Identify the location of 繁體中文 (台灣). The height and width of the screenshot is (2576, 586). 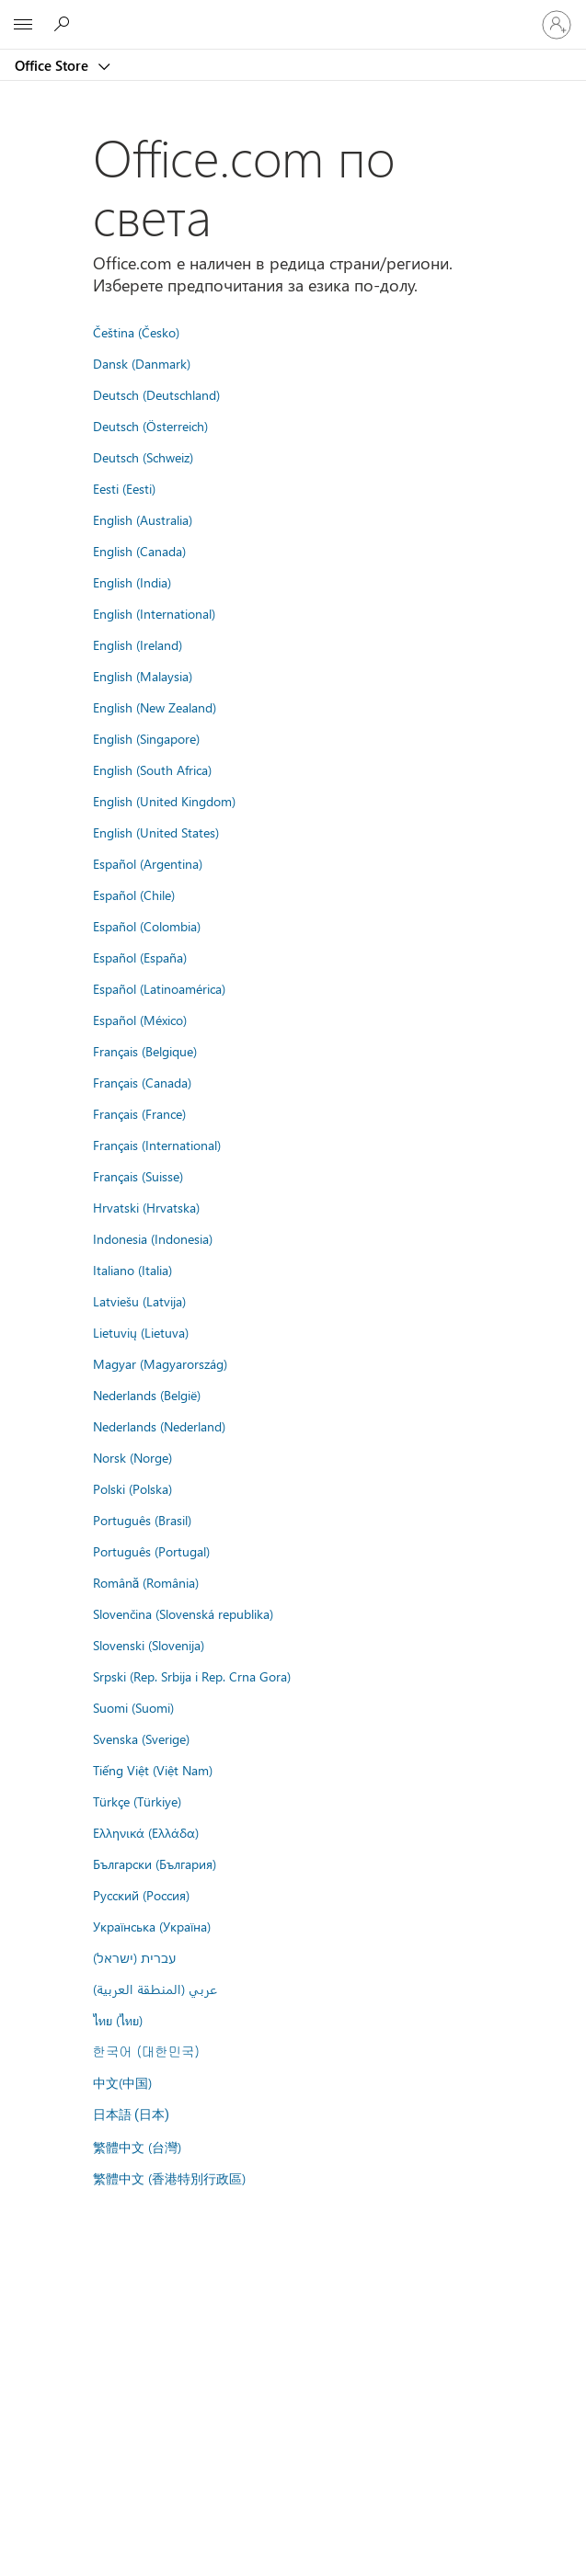
(137, 2146).